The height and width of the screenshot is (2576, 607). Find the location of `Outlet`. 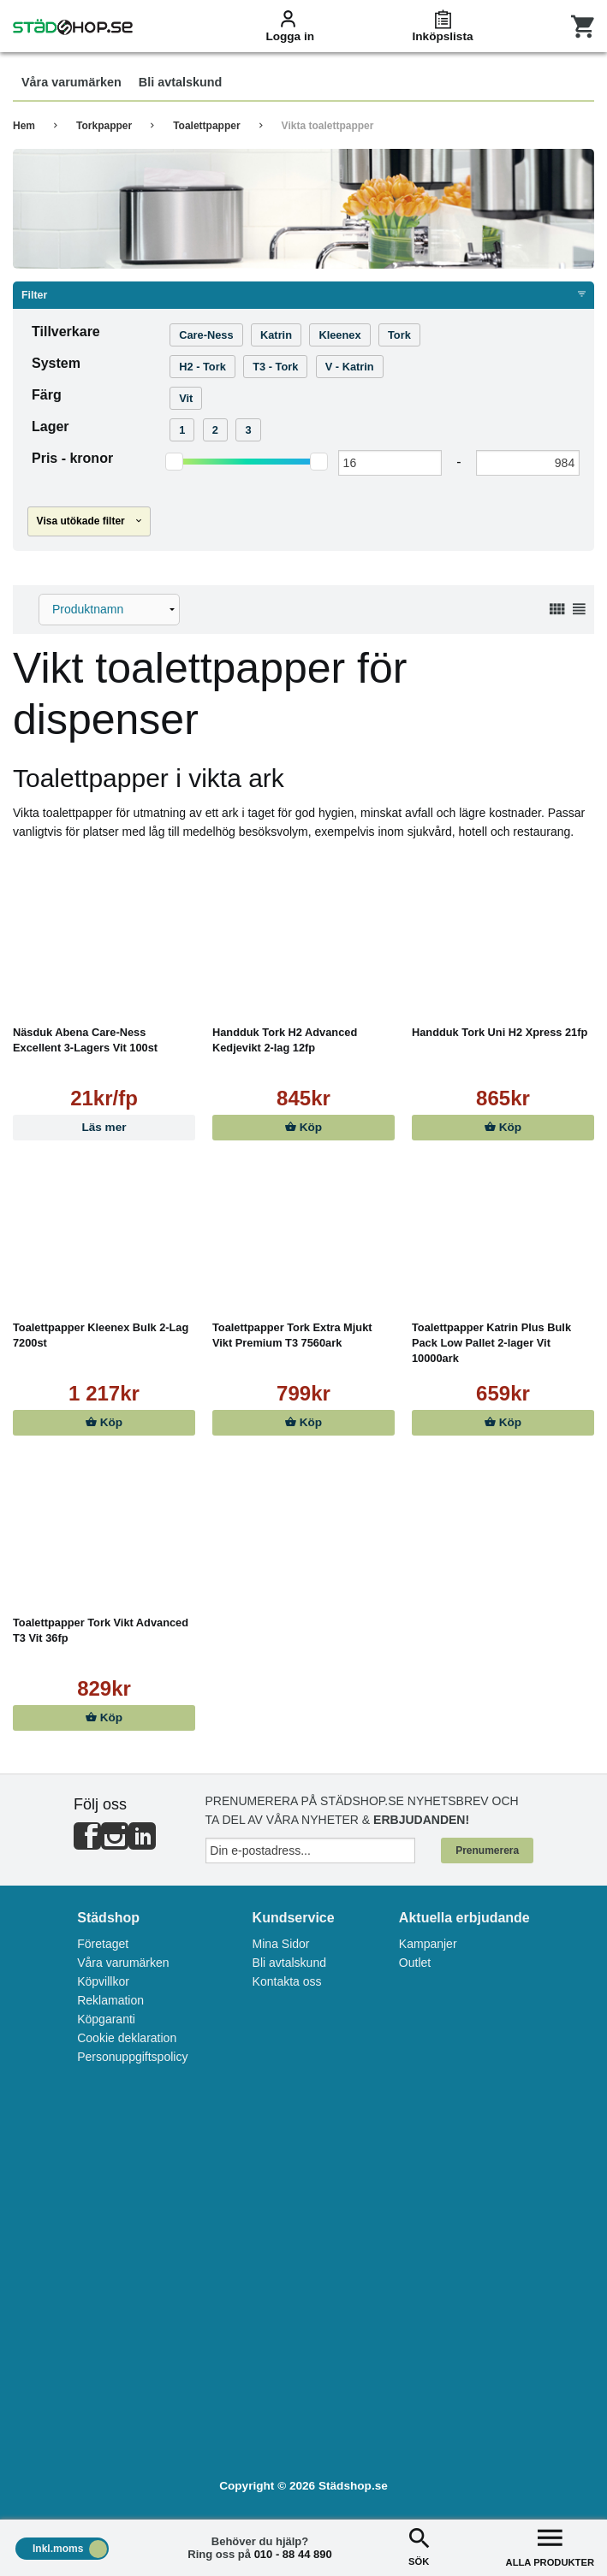

Outlet is located at coordinates (415, 1962).